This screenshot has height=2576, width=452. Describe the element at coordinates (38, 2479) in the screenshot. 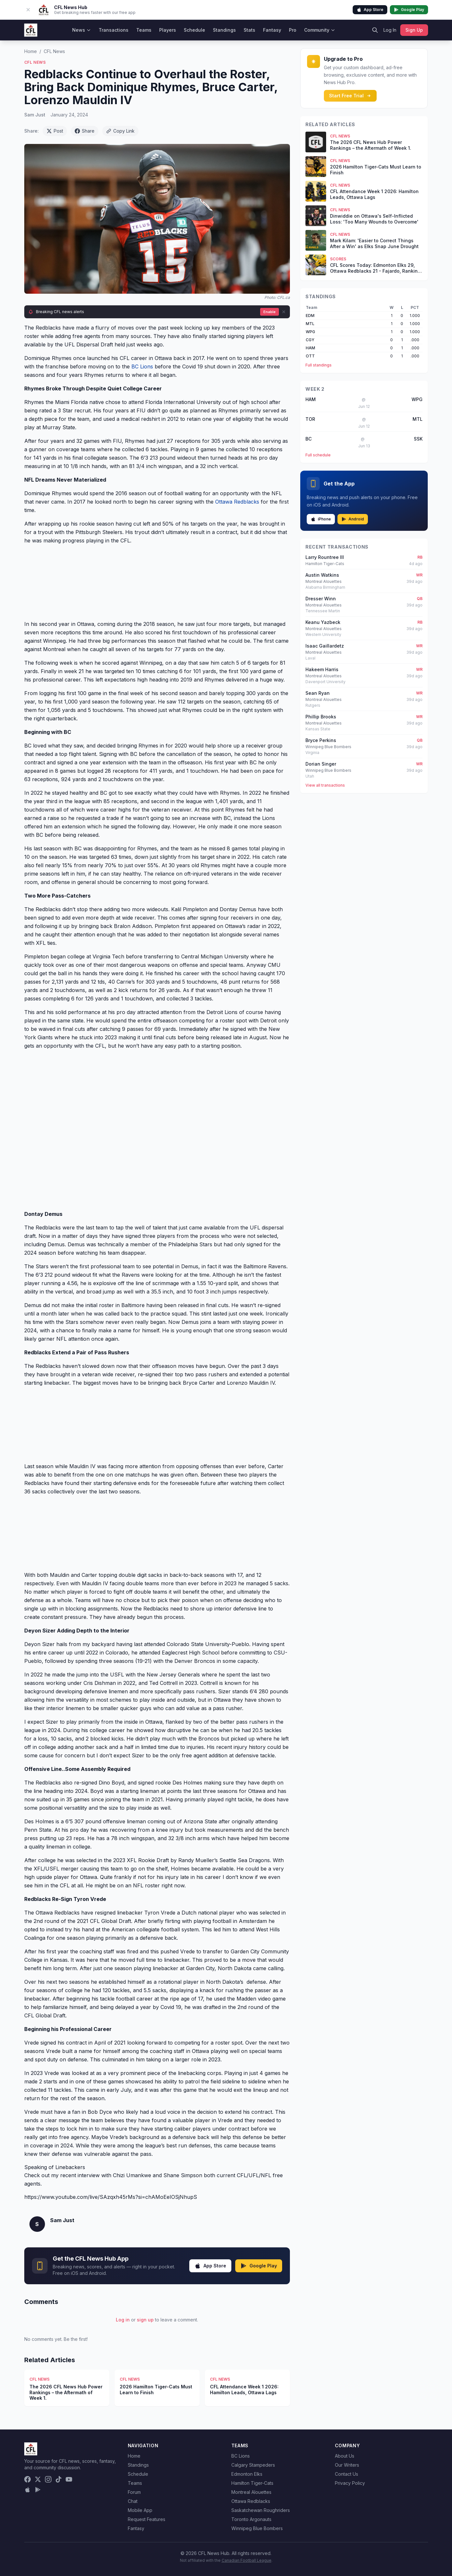

I see `[X (Twitter)]` at that location.